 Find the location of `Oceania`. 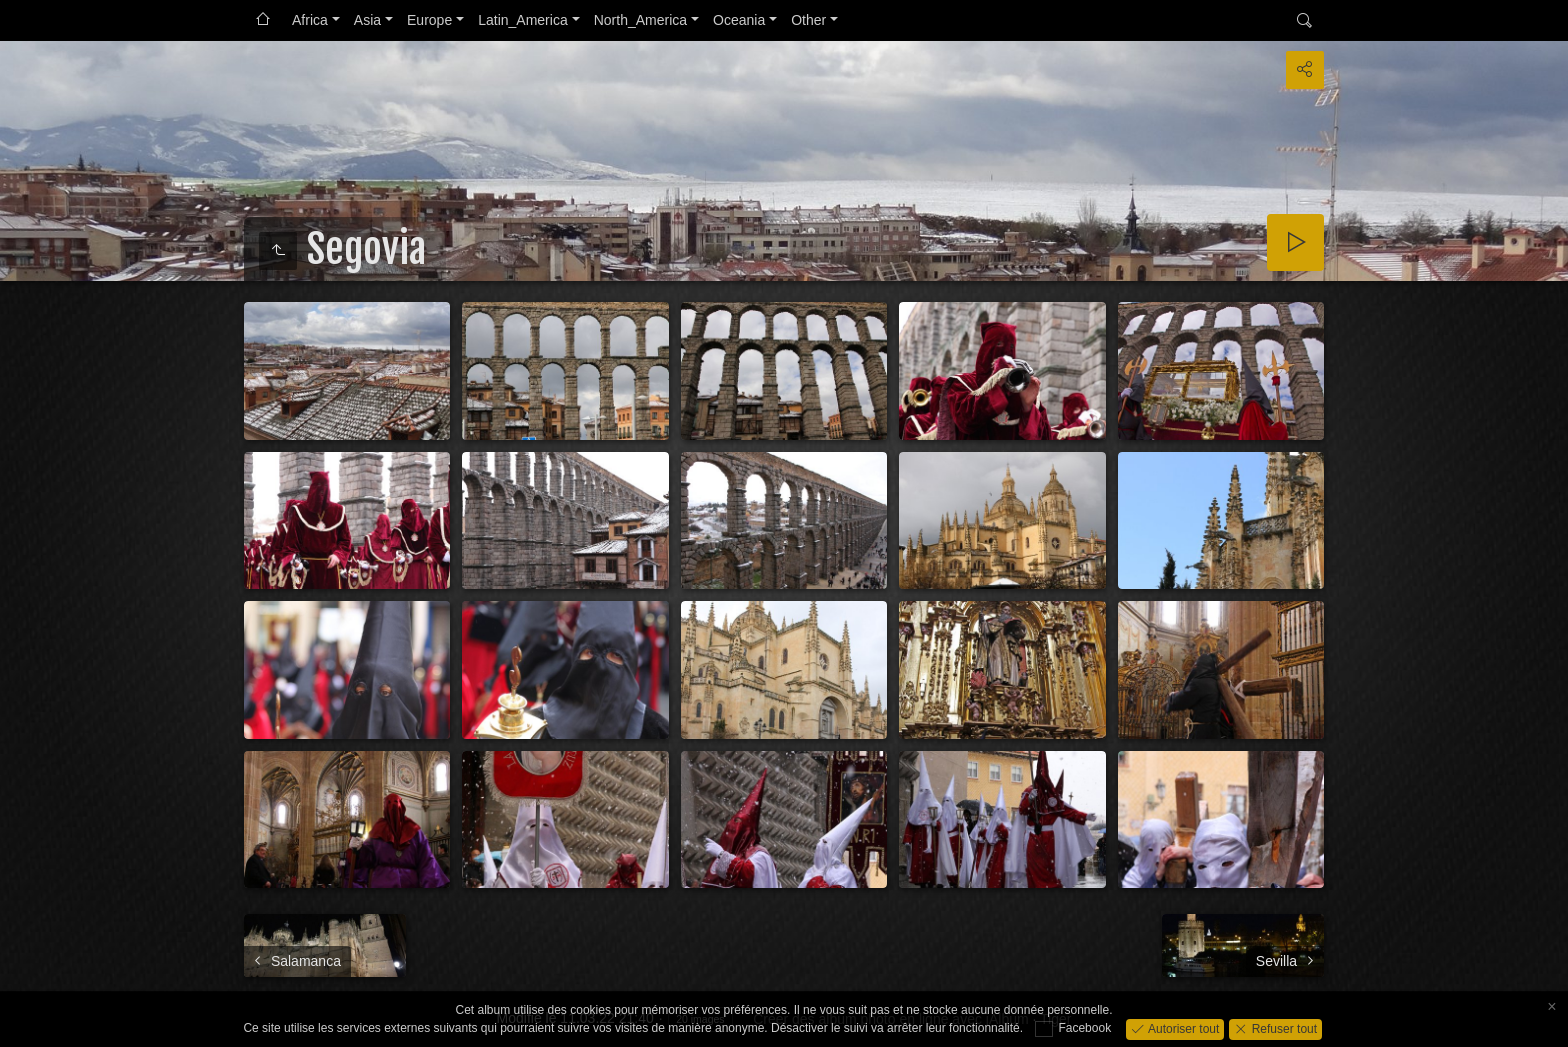

Oceania is located at coordinates (739, 20).